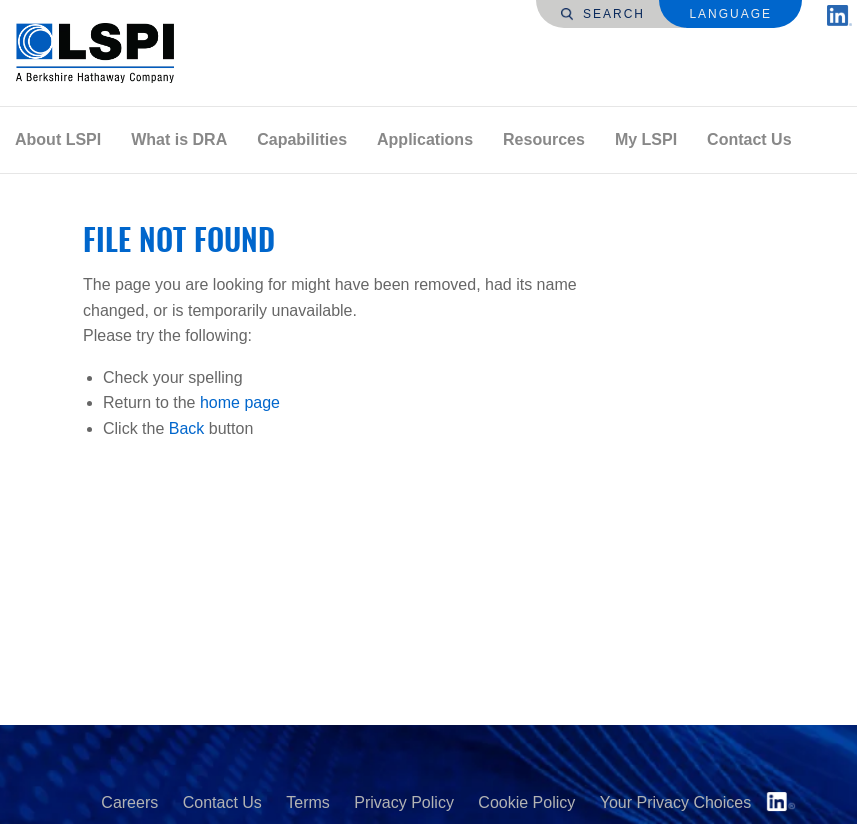 This screenshot has width=857, height=824. I want to click on Careers, so click(129, 802).